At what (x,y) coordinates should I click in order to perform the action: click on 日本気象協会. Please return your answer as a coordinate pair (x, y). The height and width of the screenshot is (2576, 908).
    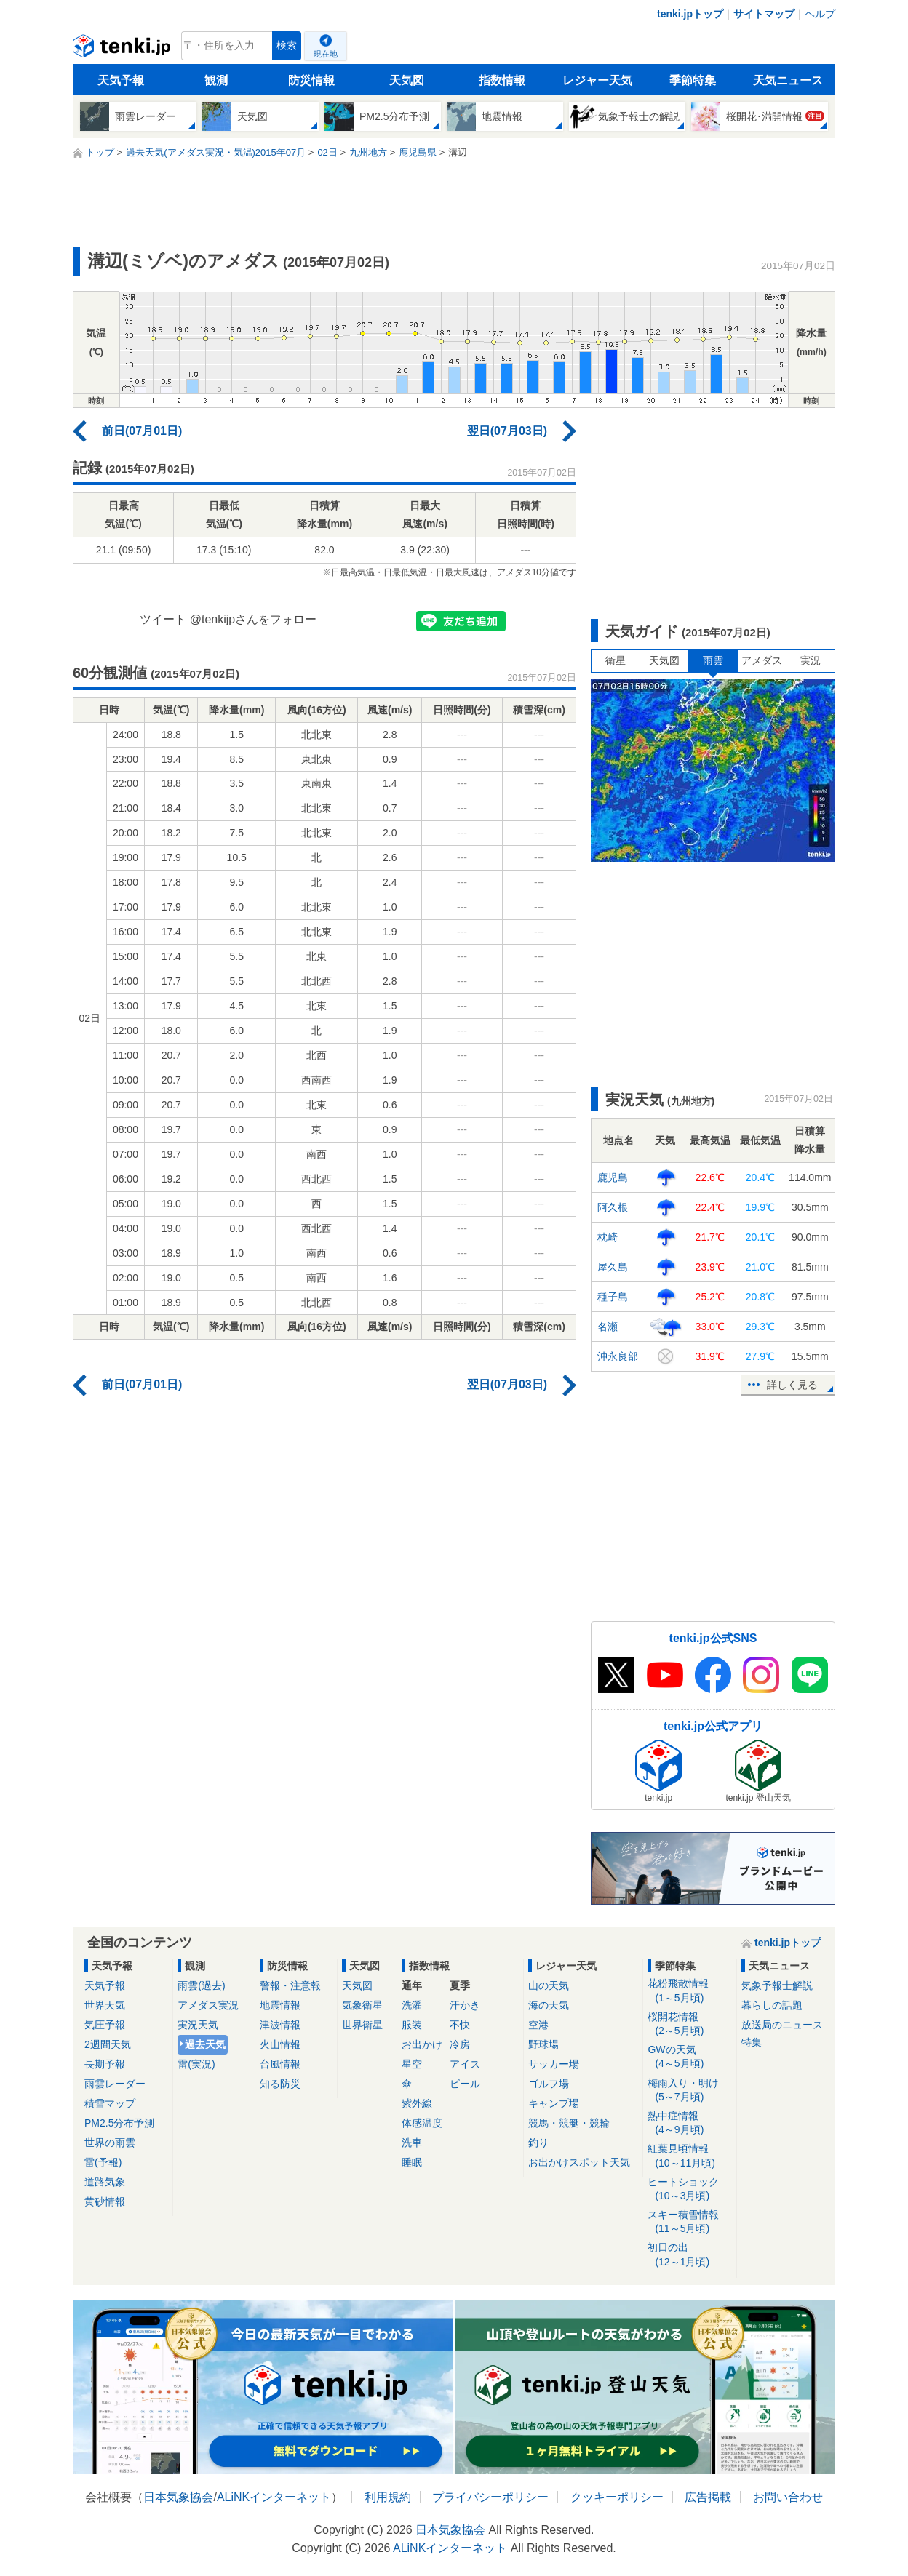
    Looking at the image, I should click on (178, 2497).